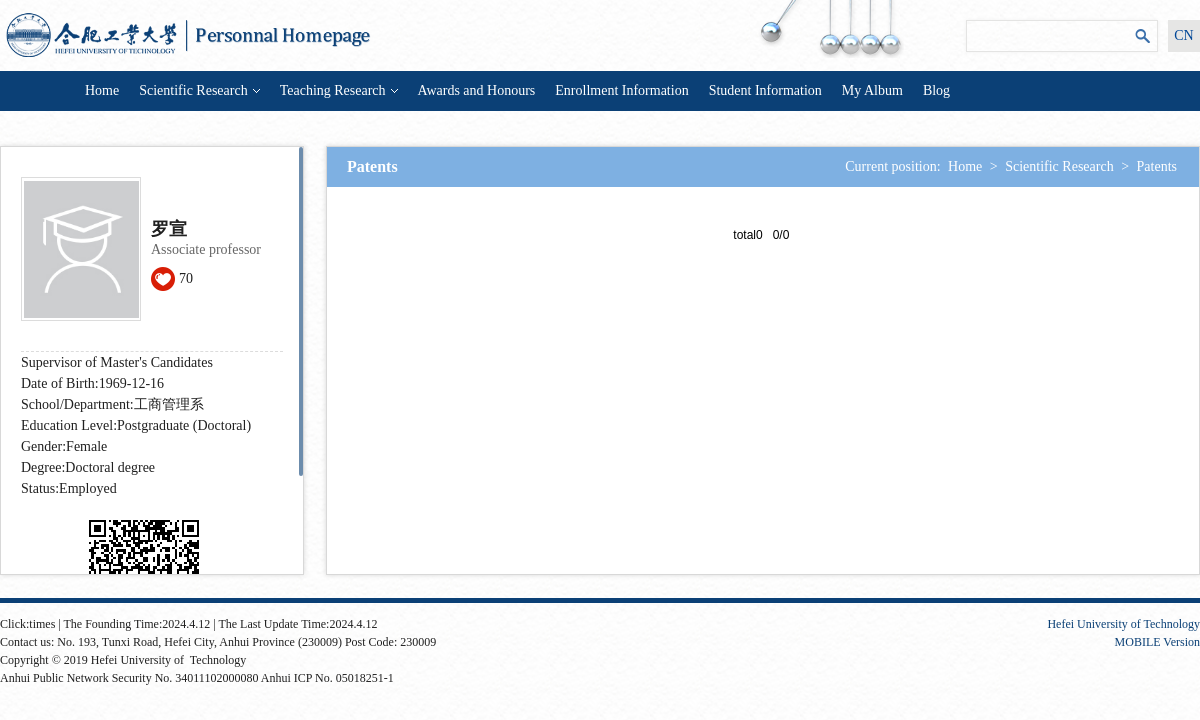  What do you see at coordinates (621, 90) in the screenshot?
I see `Enrollment Information` at bounding box center [621, 90].